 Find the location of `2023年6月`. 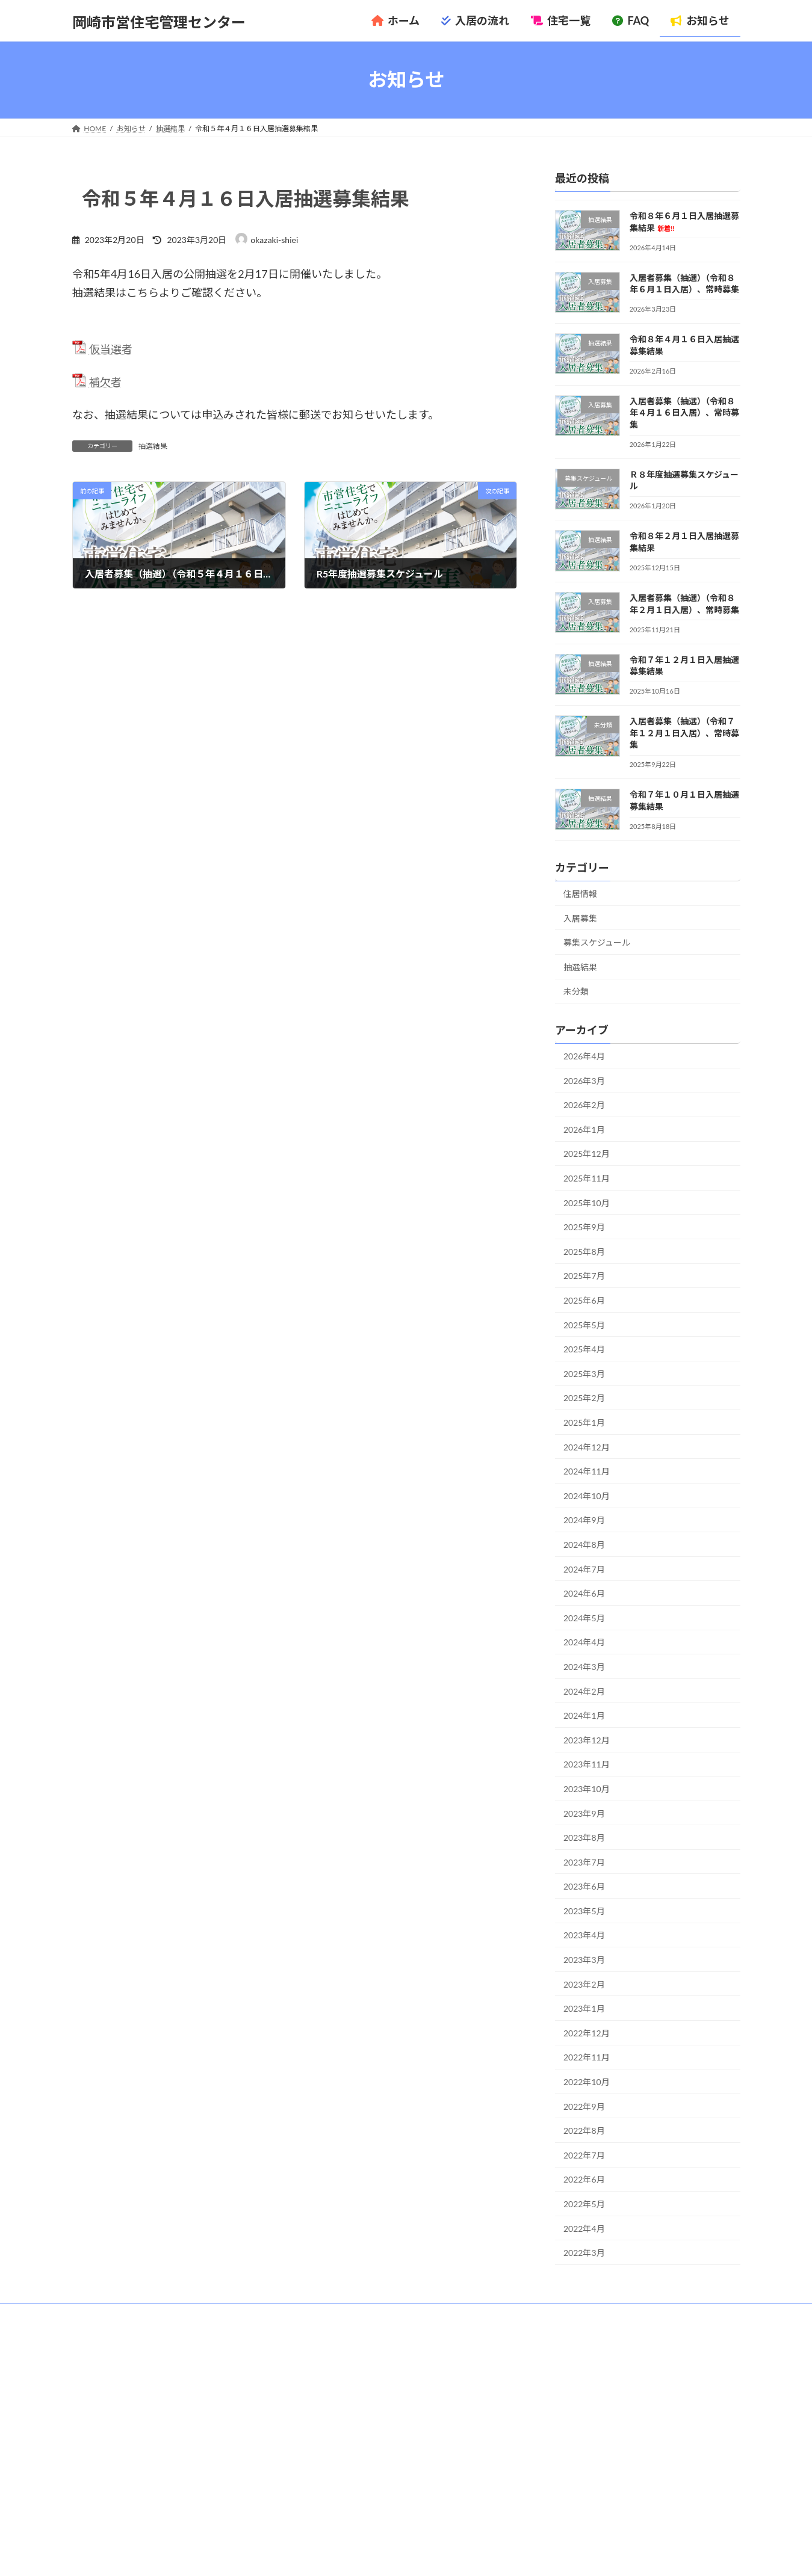

2023年6月 is located at coordinates (584, 1886).